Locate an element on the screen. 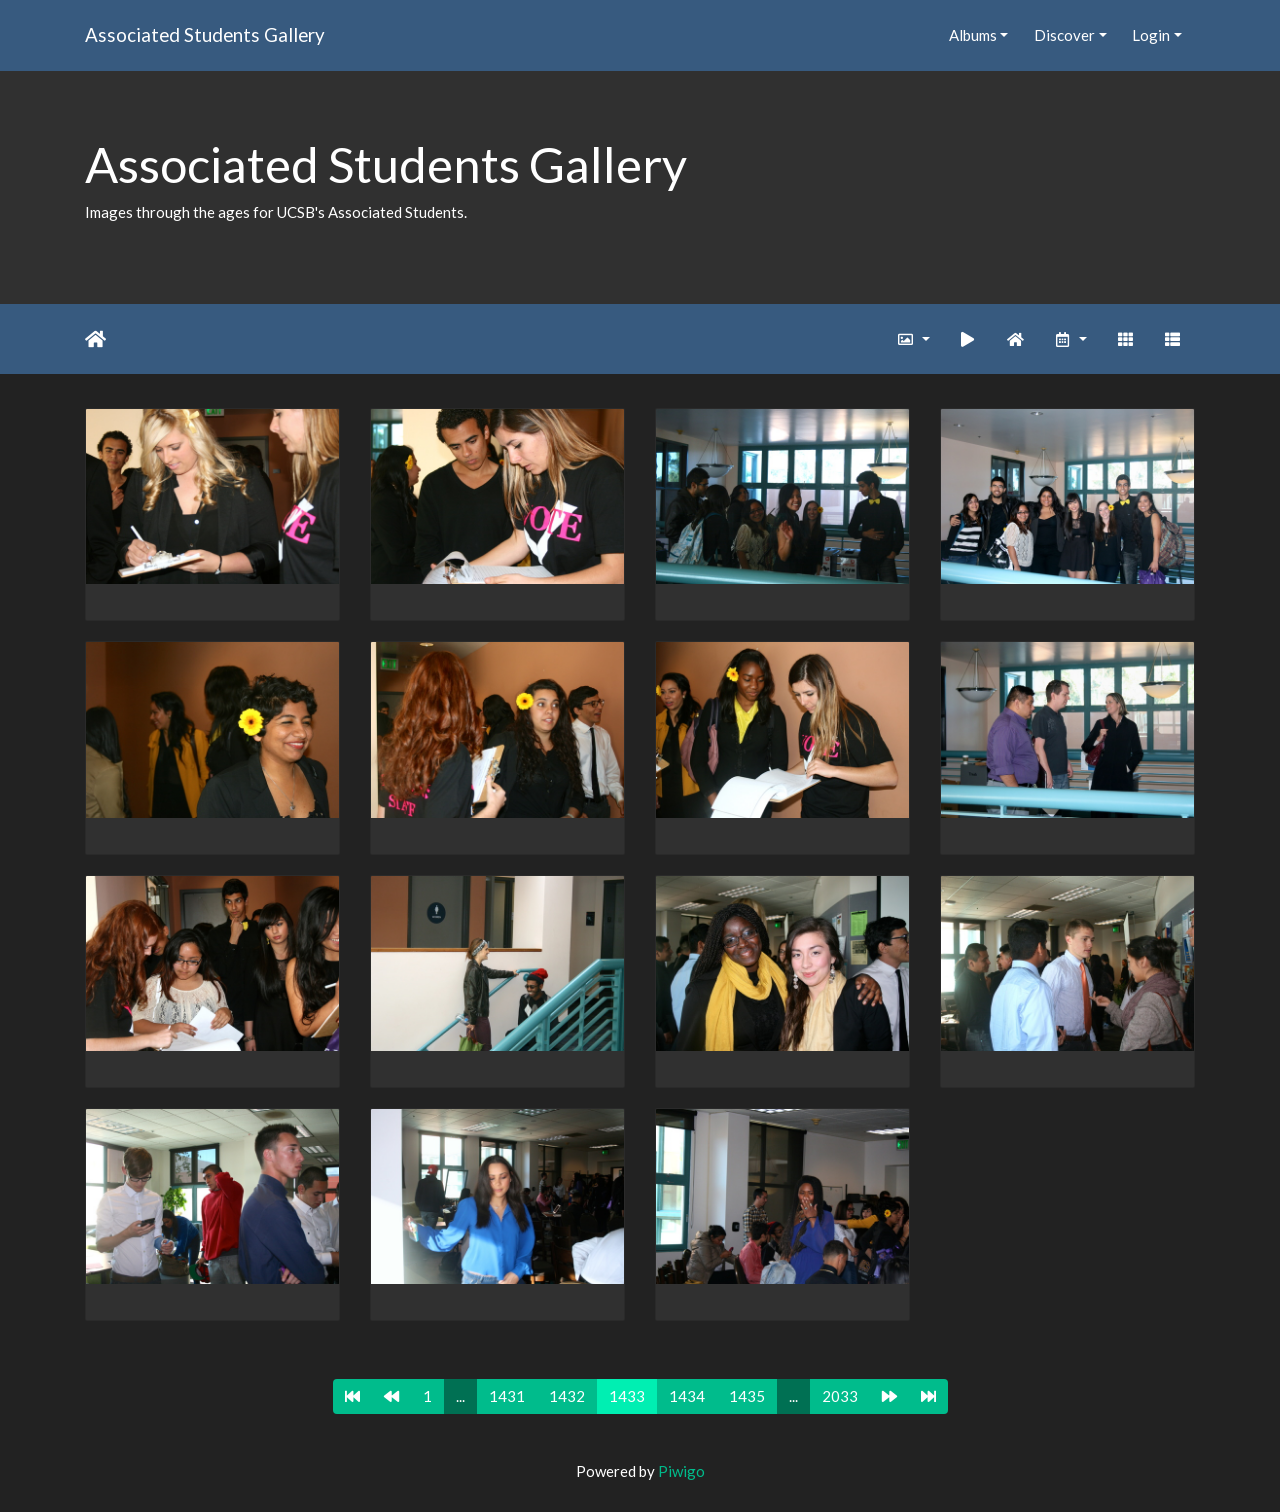 This screenshot has width=1280, height=1512. Home is located at coordinates (95, 339).